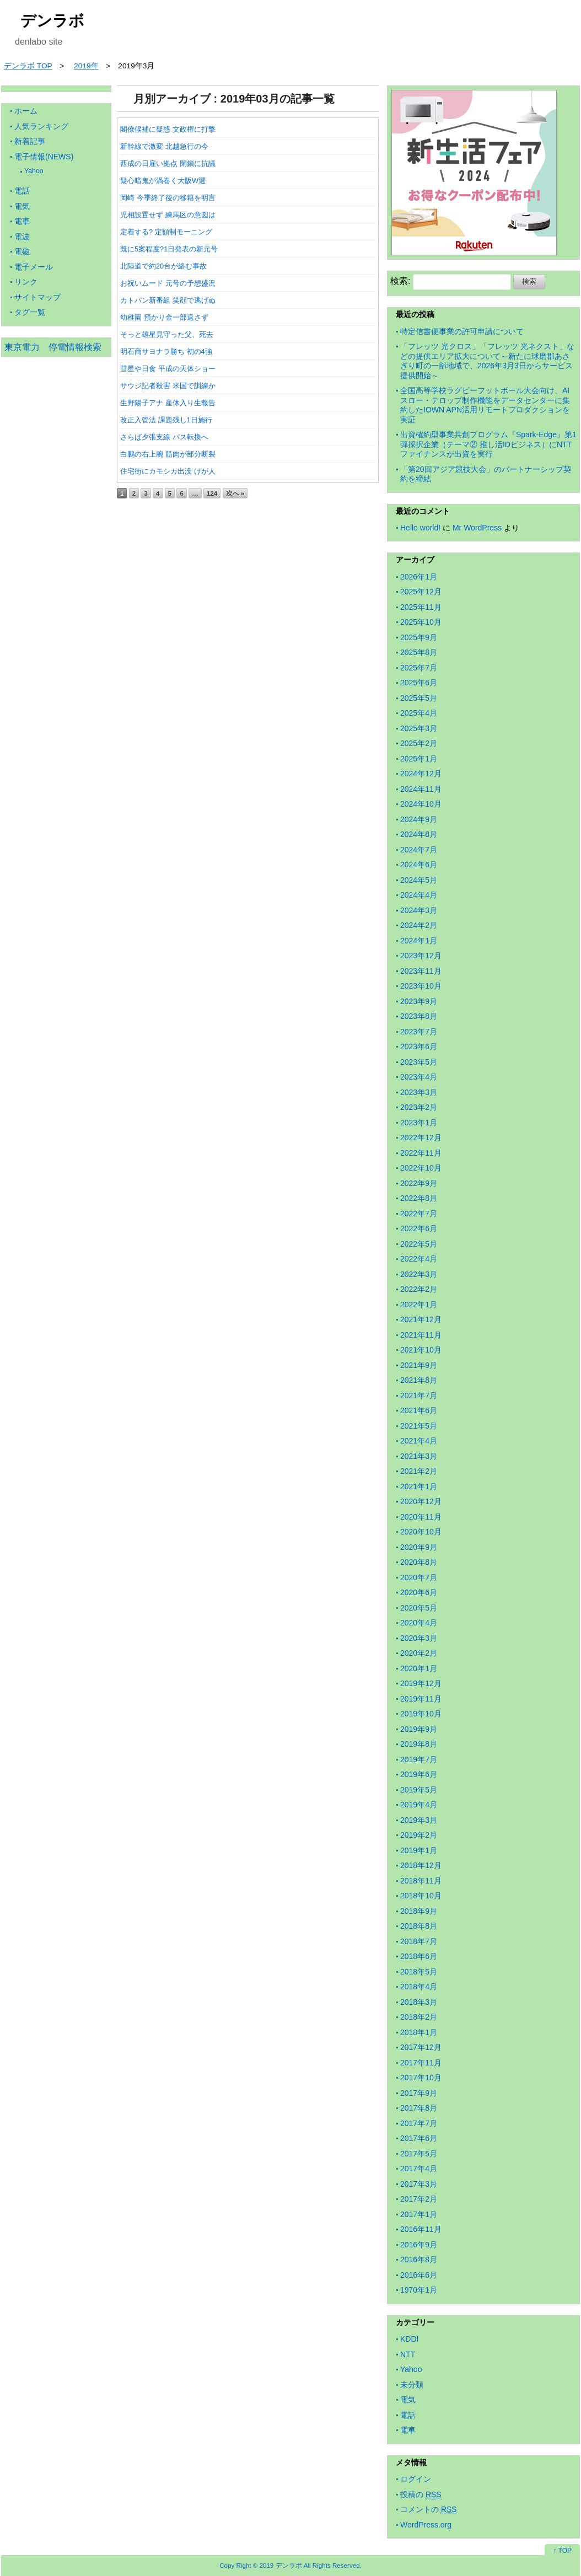 The width and height of the screenshot is (581, 2576). I want to click on 2023年5月, so click(418, 1062).